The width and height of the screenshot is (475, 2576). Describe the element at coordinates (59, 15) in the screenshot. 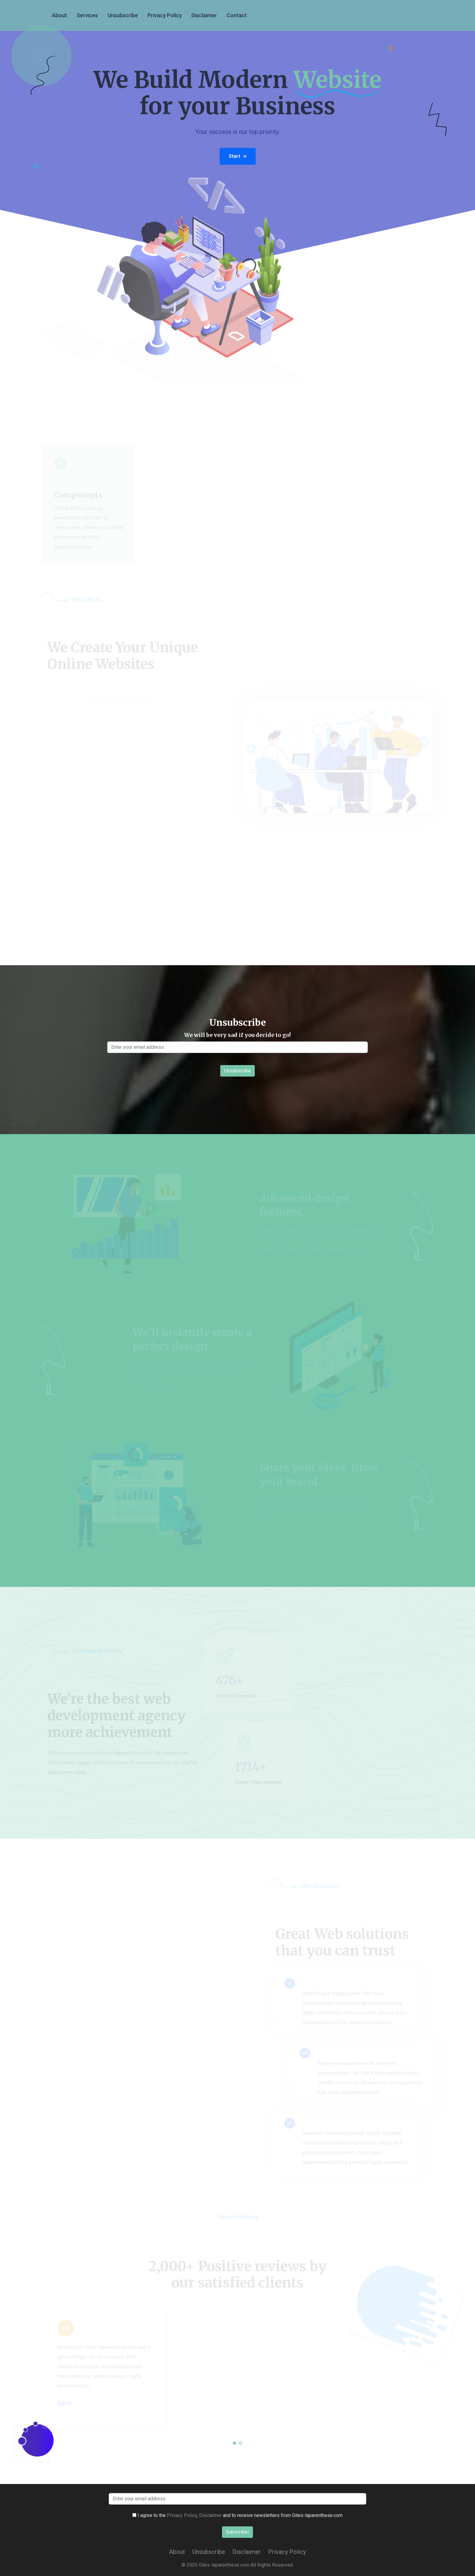

I see `About` at that location.